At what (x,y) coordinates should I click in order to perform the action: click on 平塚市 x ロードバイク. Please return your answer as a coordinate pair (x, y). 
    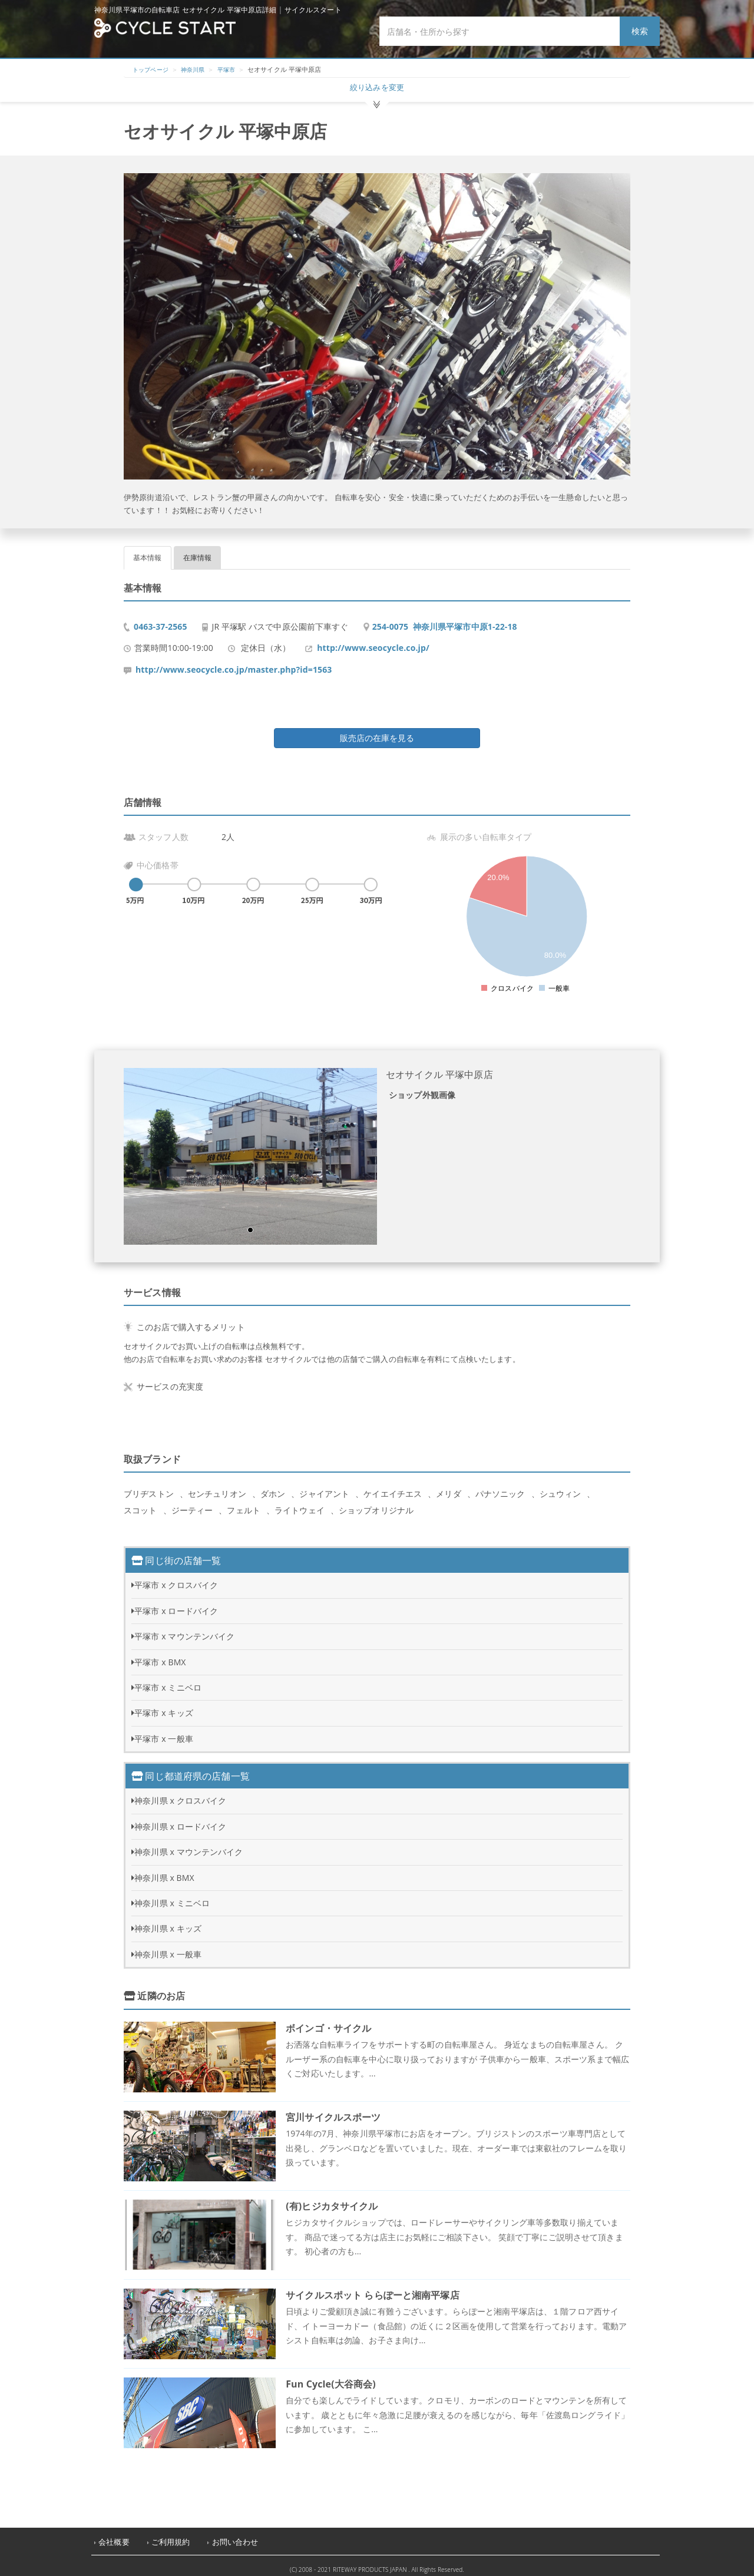
    Looking at the image, I should click on (176, 1604).